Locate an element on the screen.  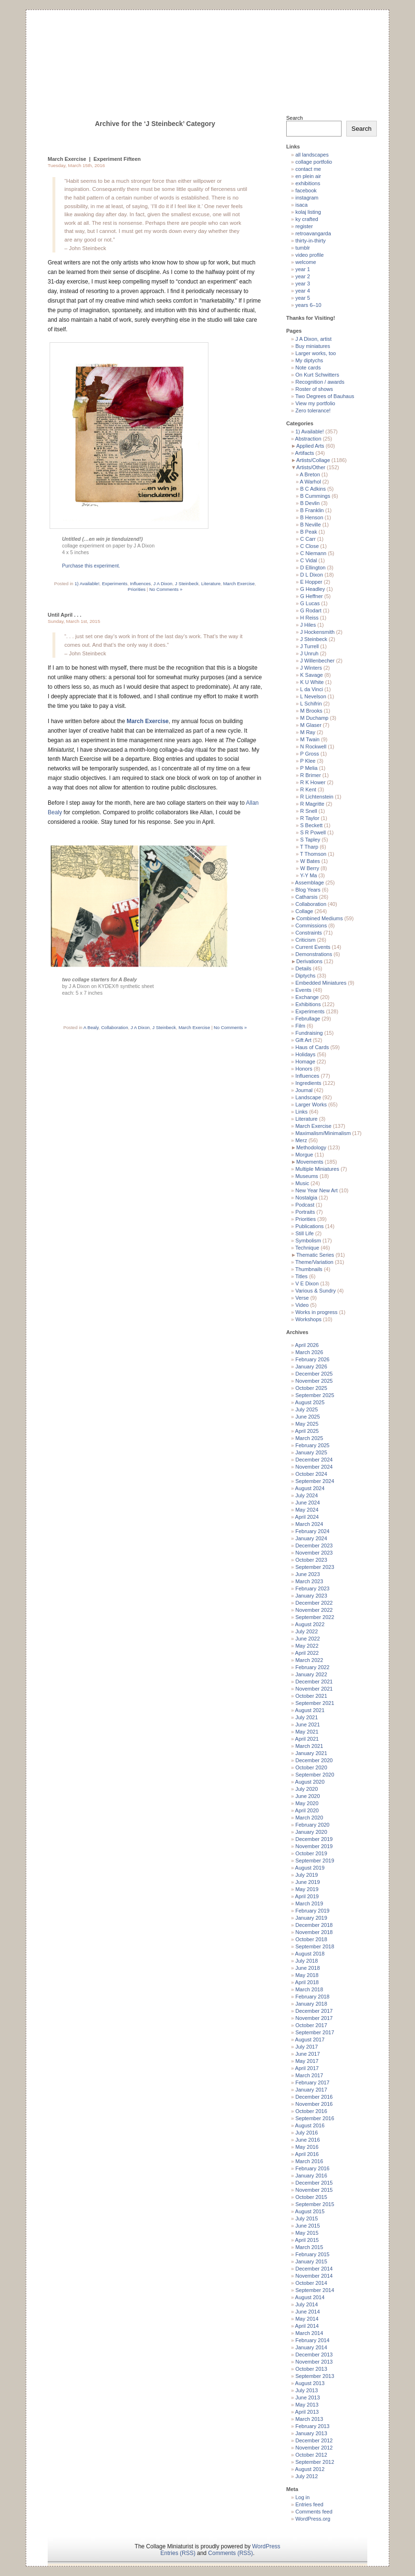
welcome is located at coordinates (305, 262).